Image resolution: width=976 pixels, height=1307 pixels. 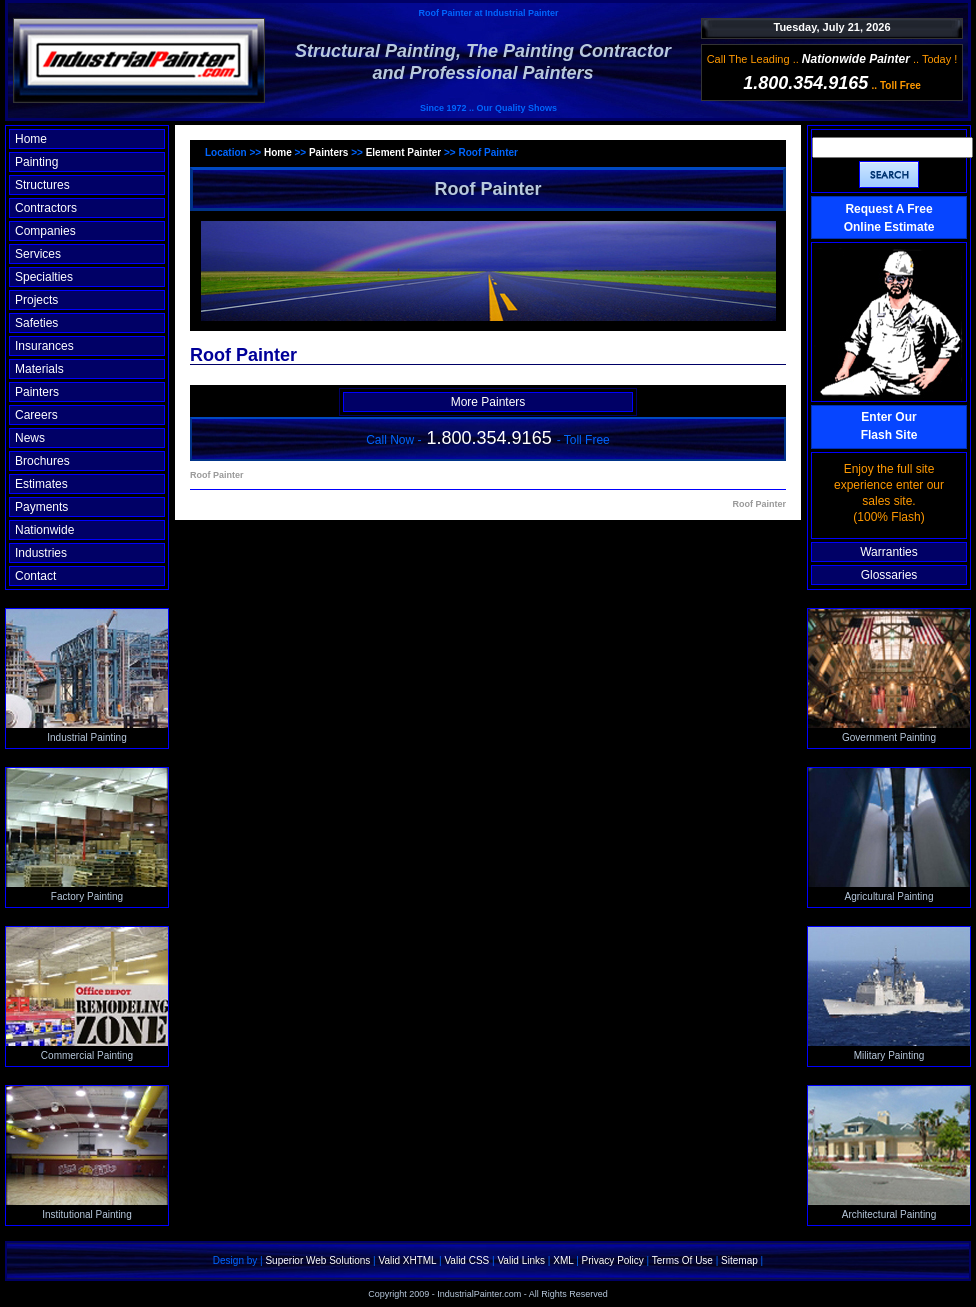 What do you see at coordinates (30, 438) in the screenshot?
I see `News` at bounding box center [30, 438].